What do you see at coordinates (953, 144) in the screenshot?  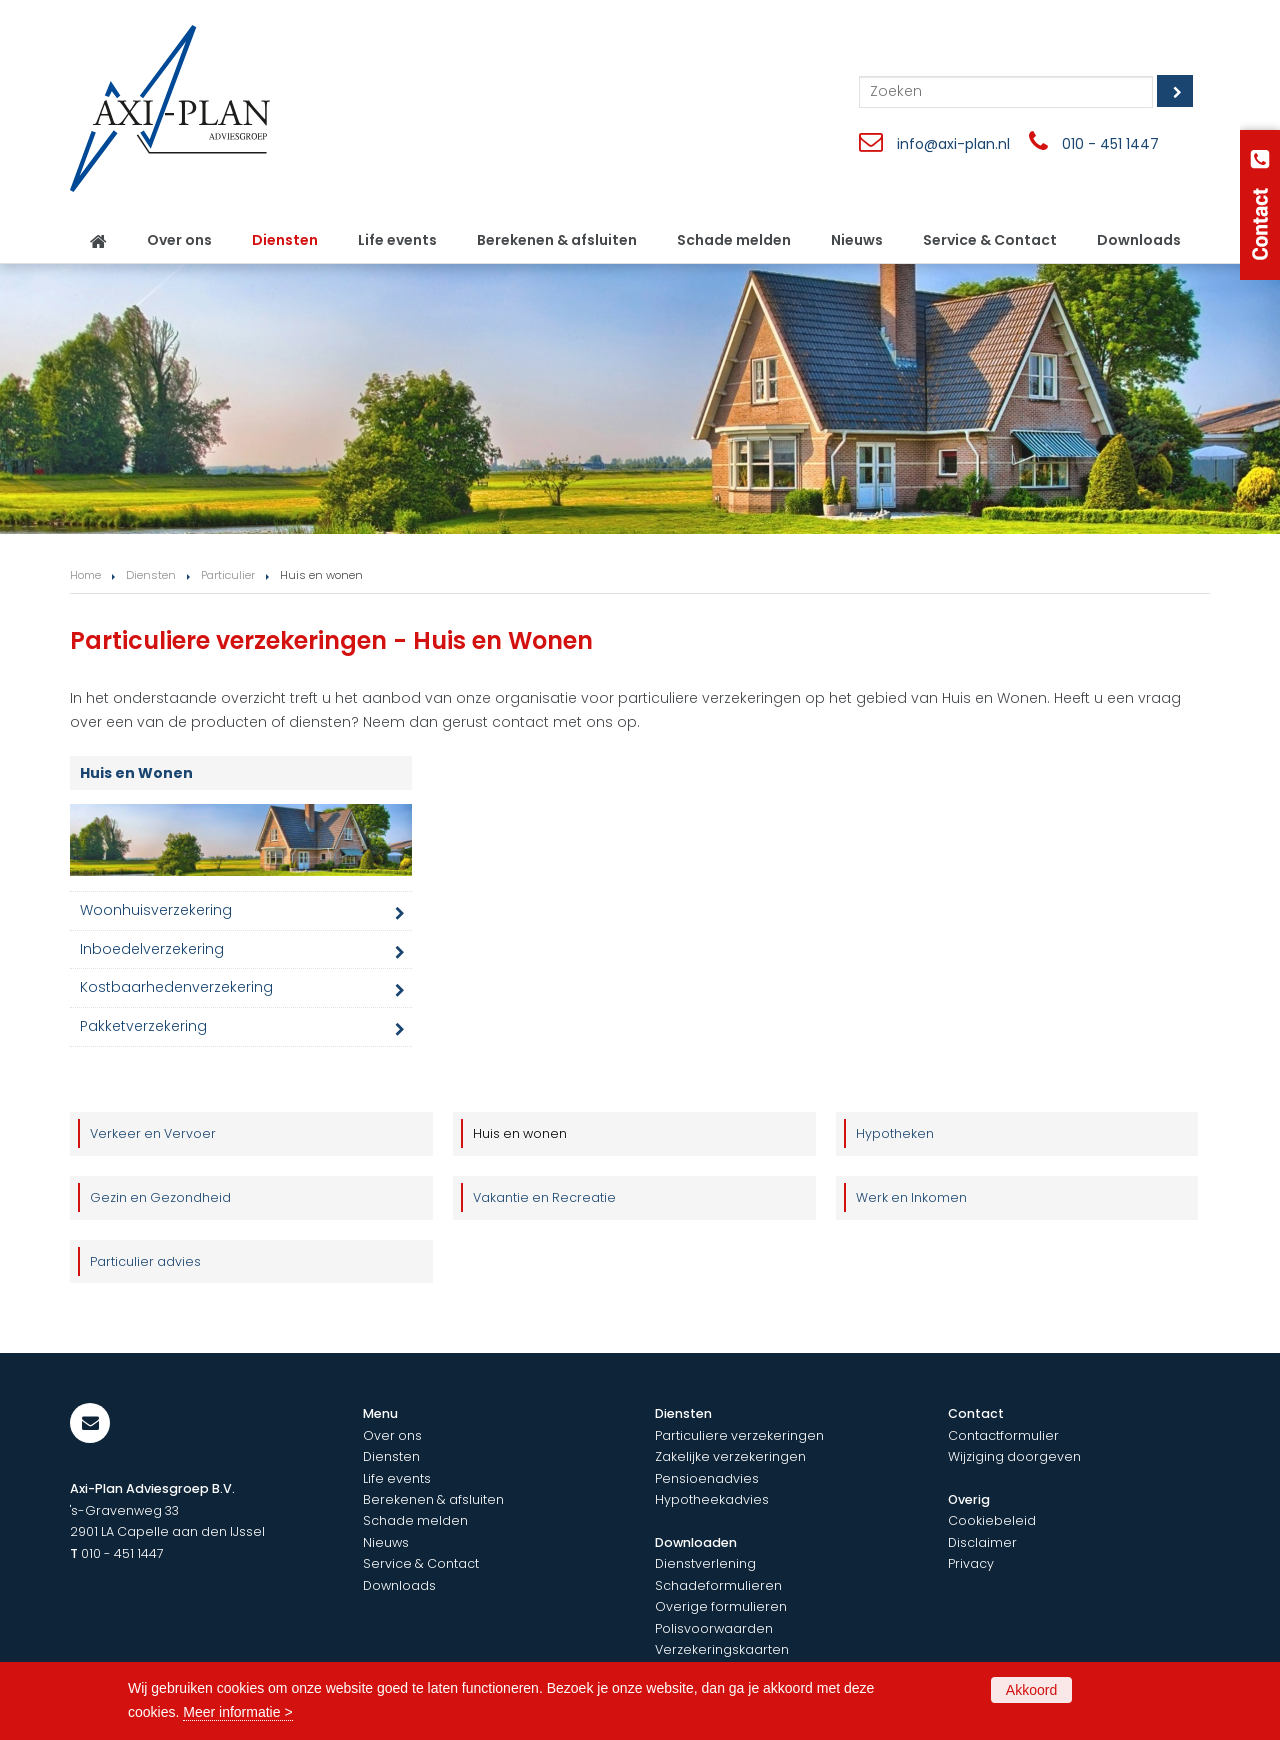 I see `info@axi-plan.nl` at bounding box center [953, 144].